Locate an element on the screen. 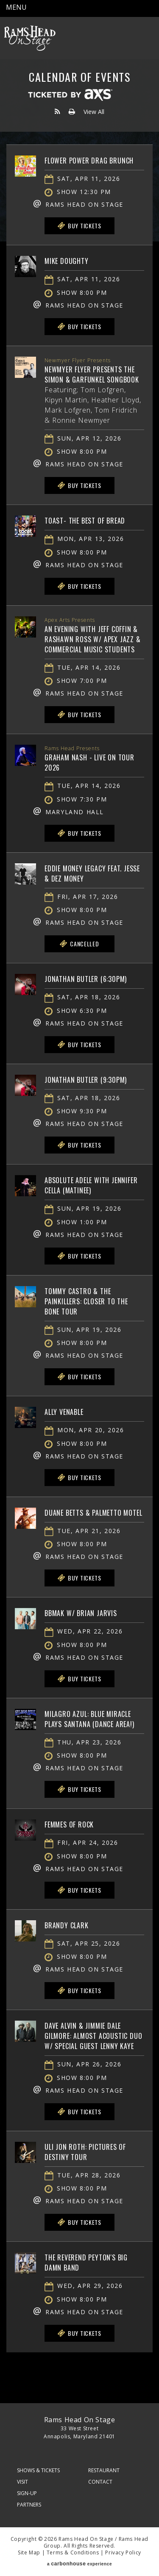  Uli Jon Roth: Pictures of Destiny Tour is located at coordinates (85, 2152).